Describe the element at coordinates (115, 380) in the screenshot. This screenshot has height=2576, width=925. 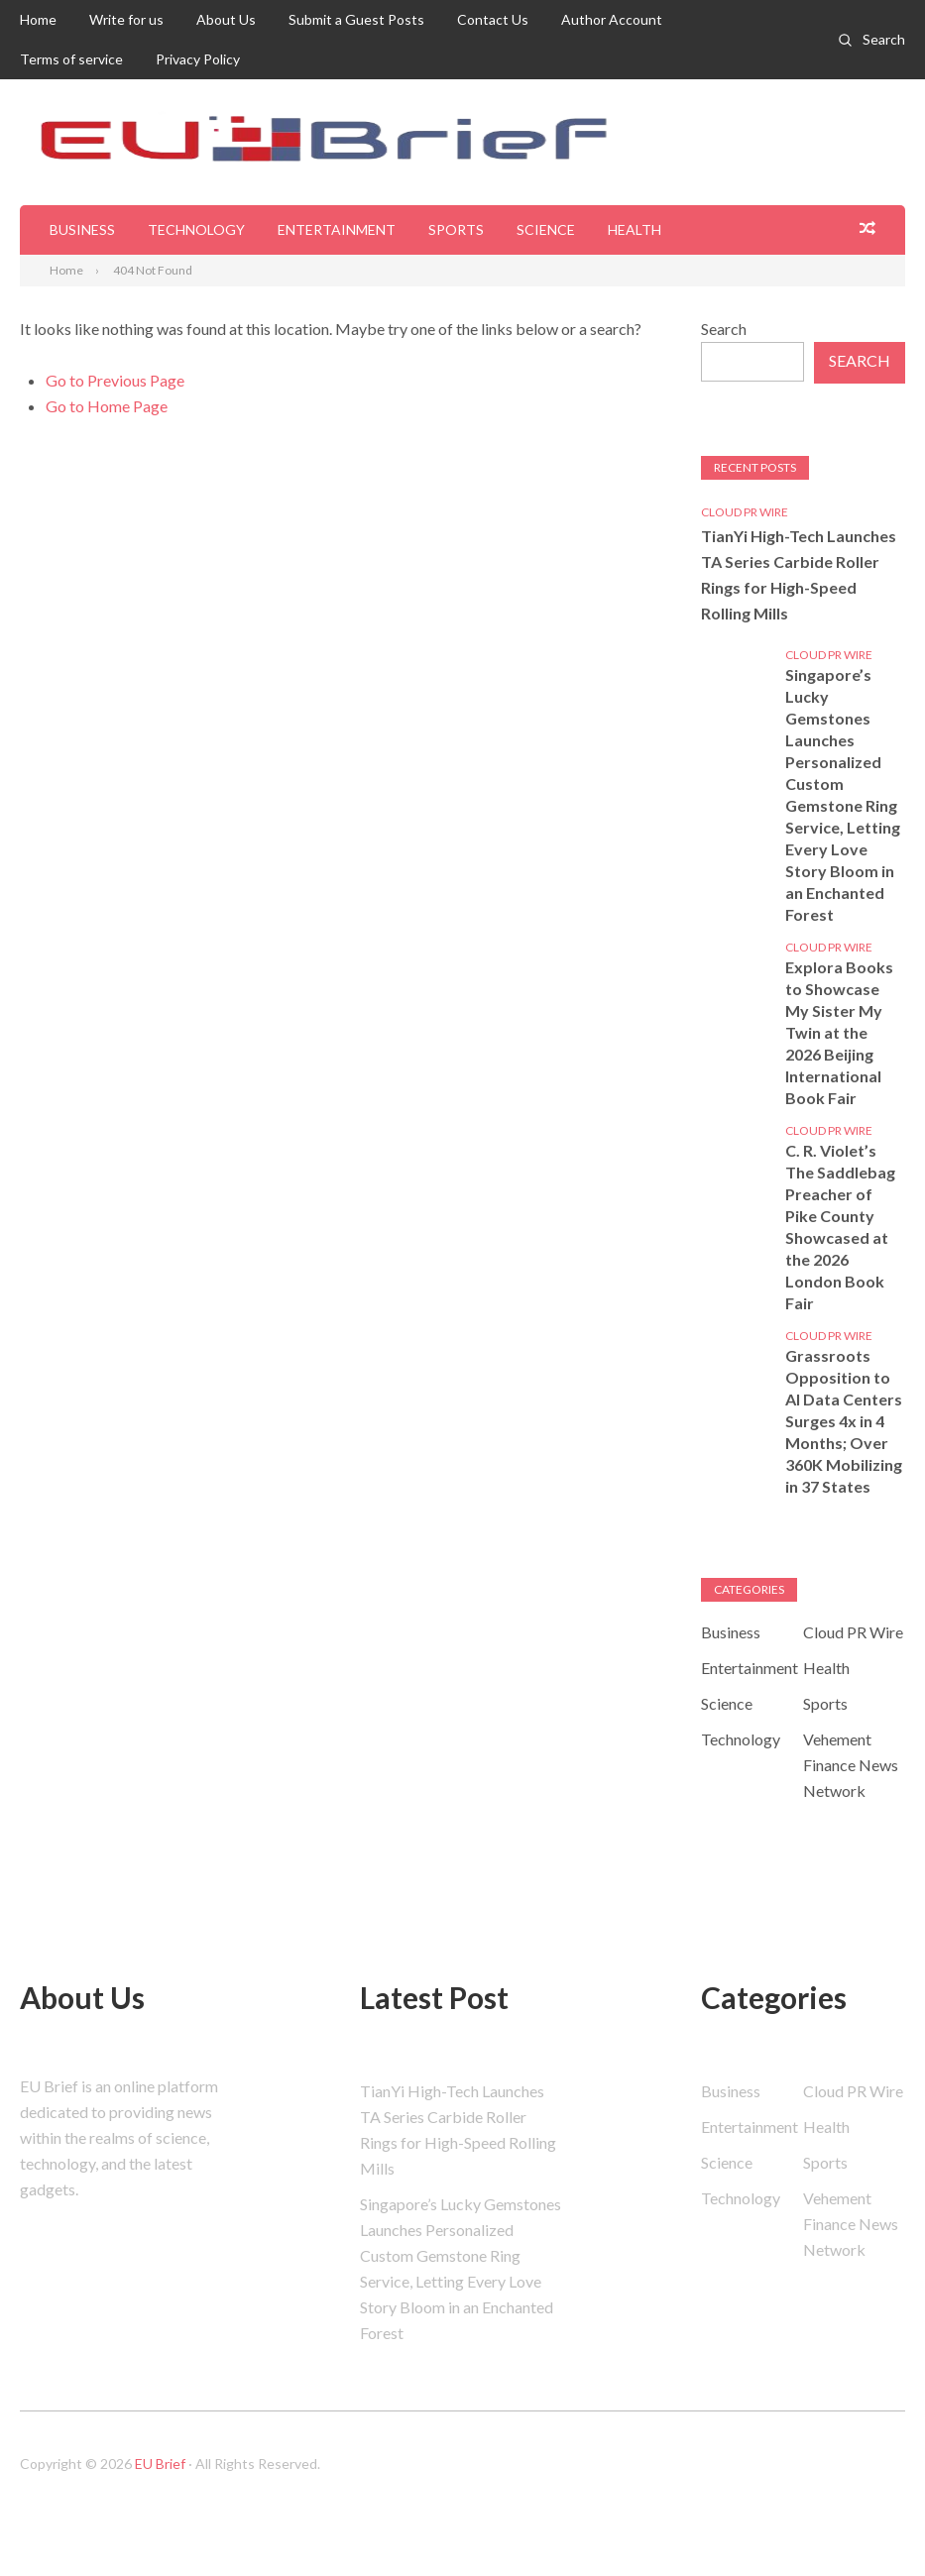
I see `Go to Previous Page` at that location.